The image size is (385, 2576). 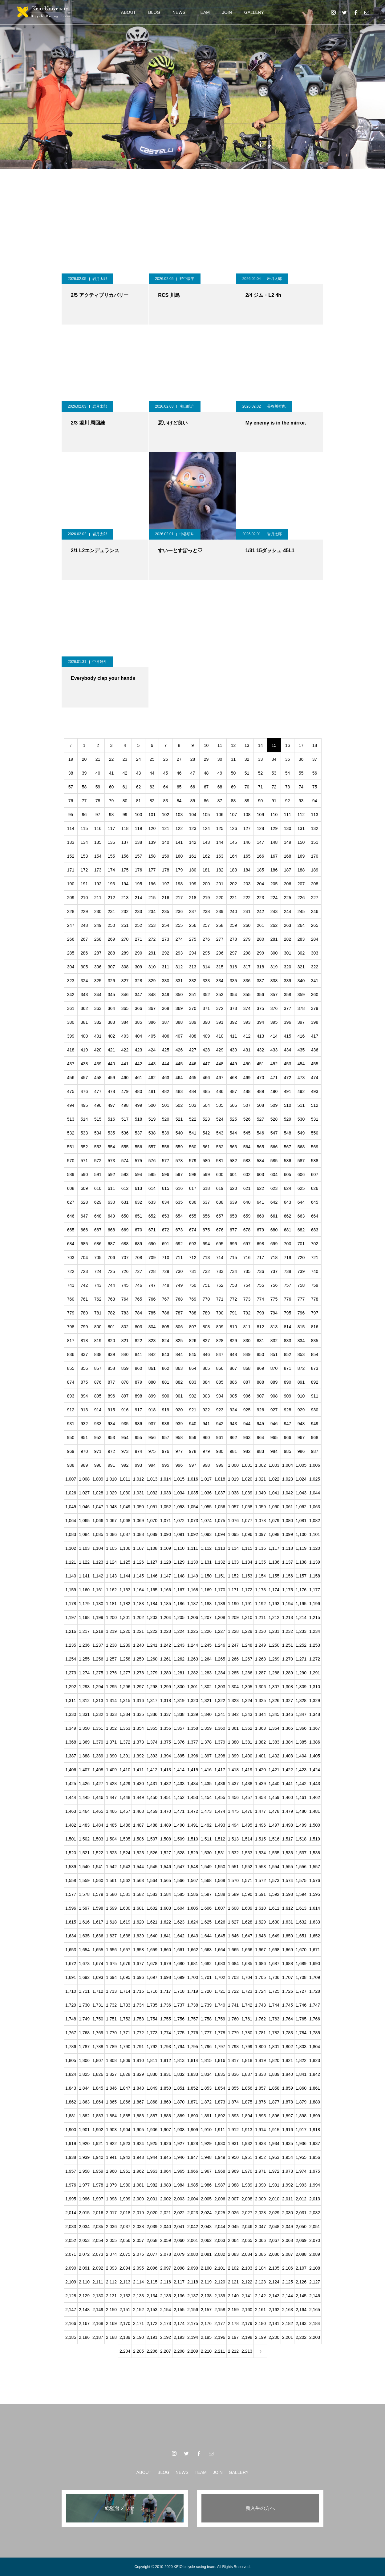 I want to click on 2,122, so click(x=246, y=2281).